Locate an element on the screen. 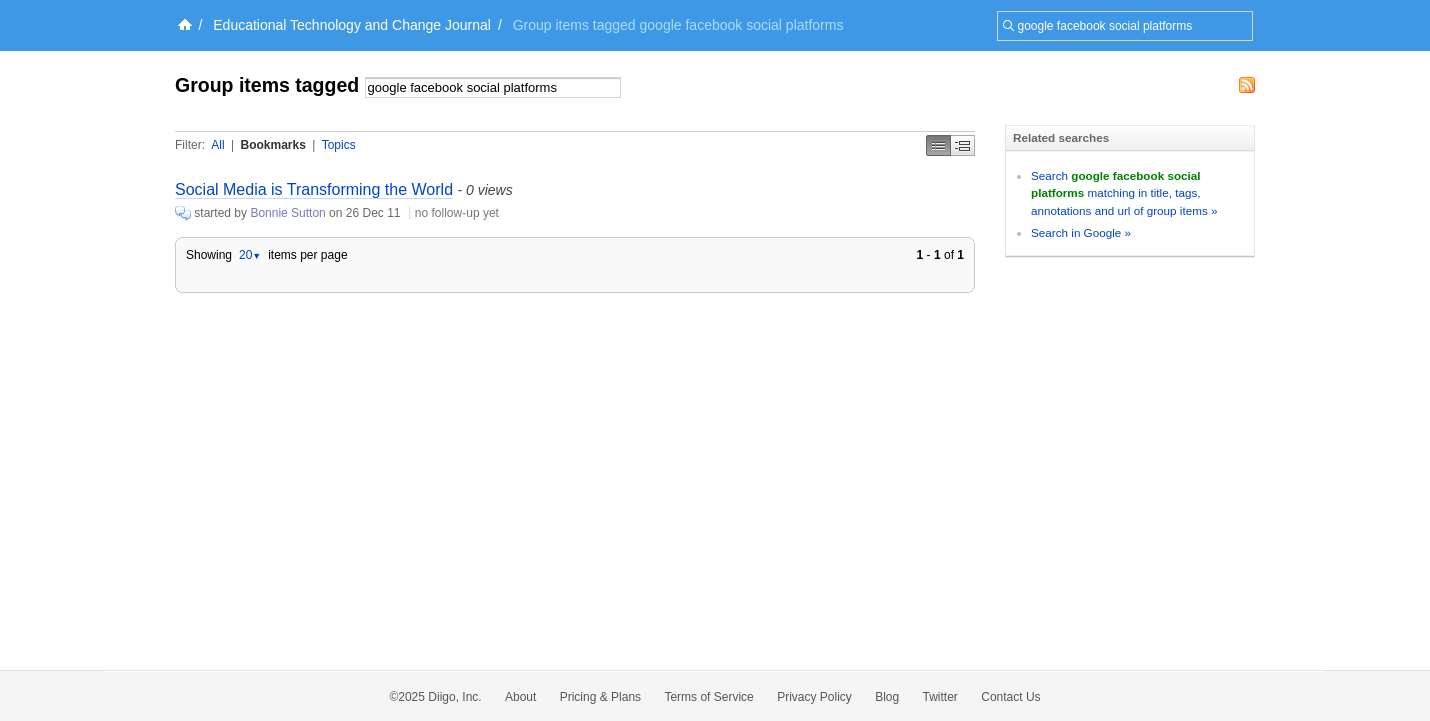  Simple is located at coordinates (938, 145).